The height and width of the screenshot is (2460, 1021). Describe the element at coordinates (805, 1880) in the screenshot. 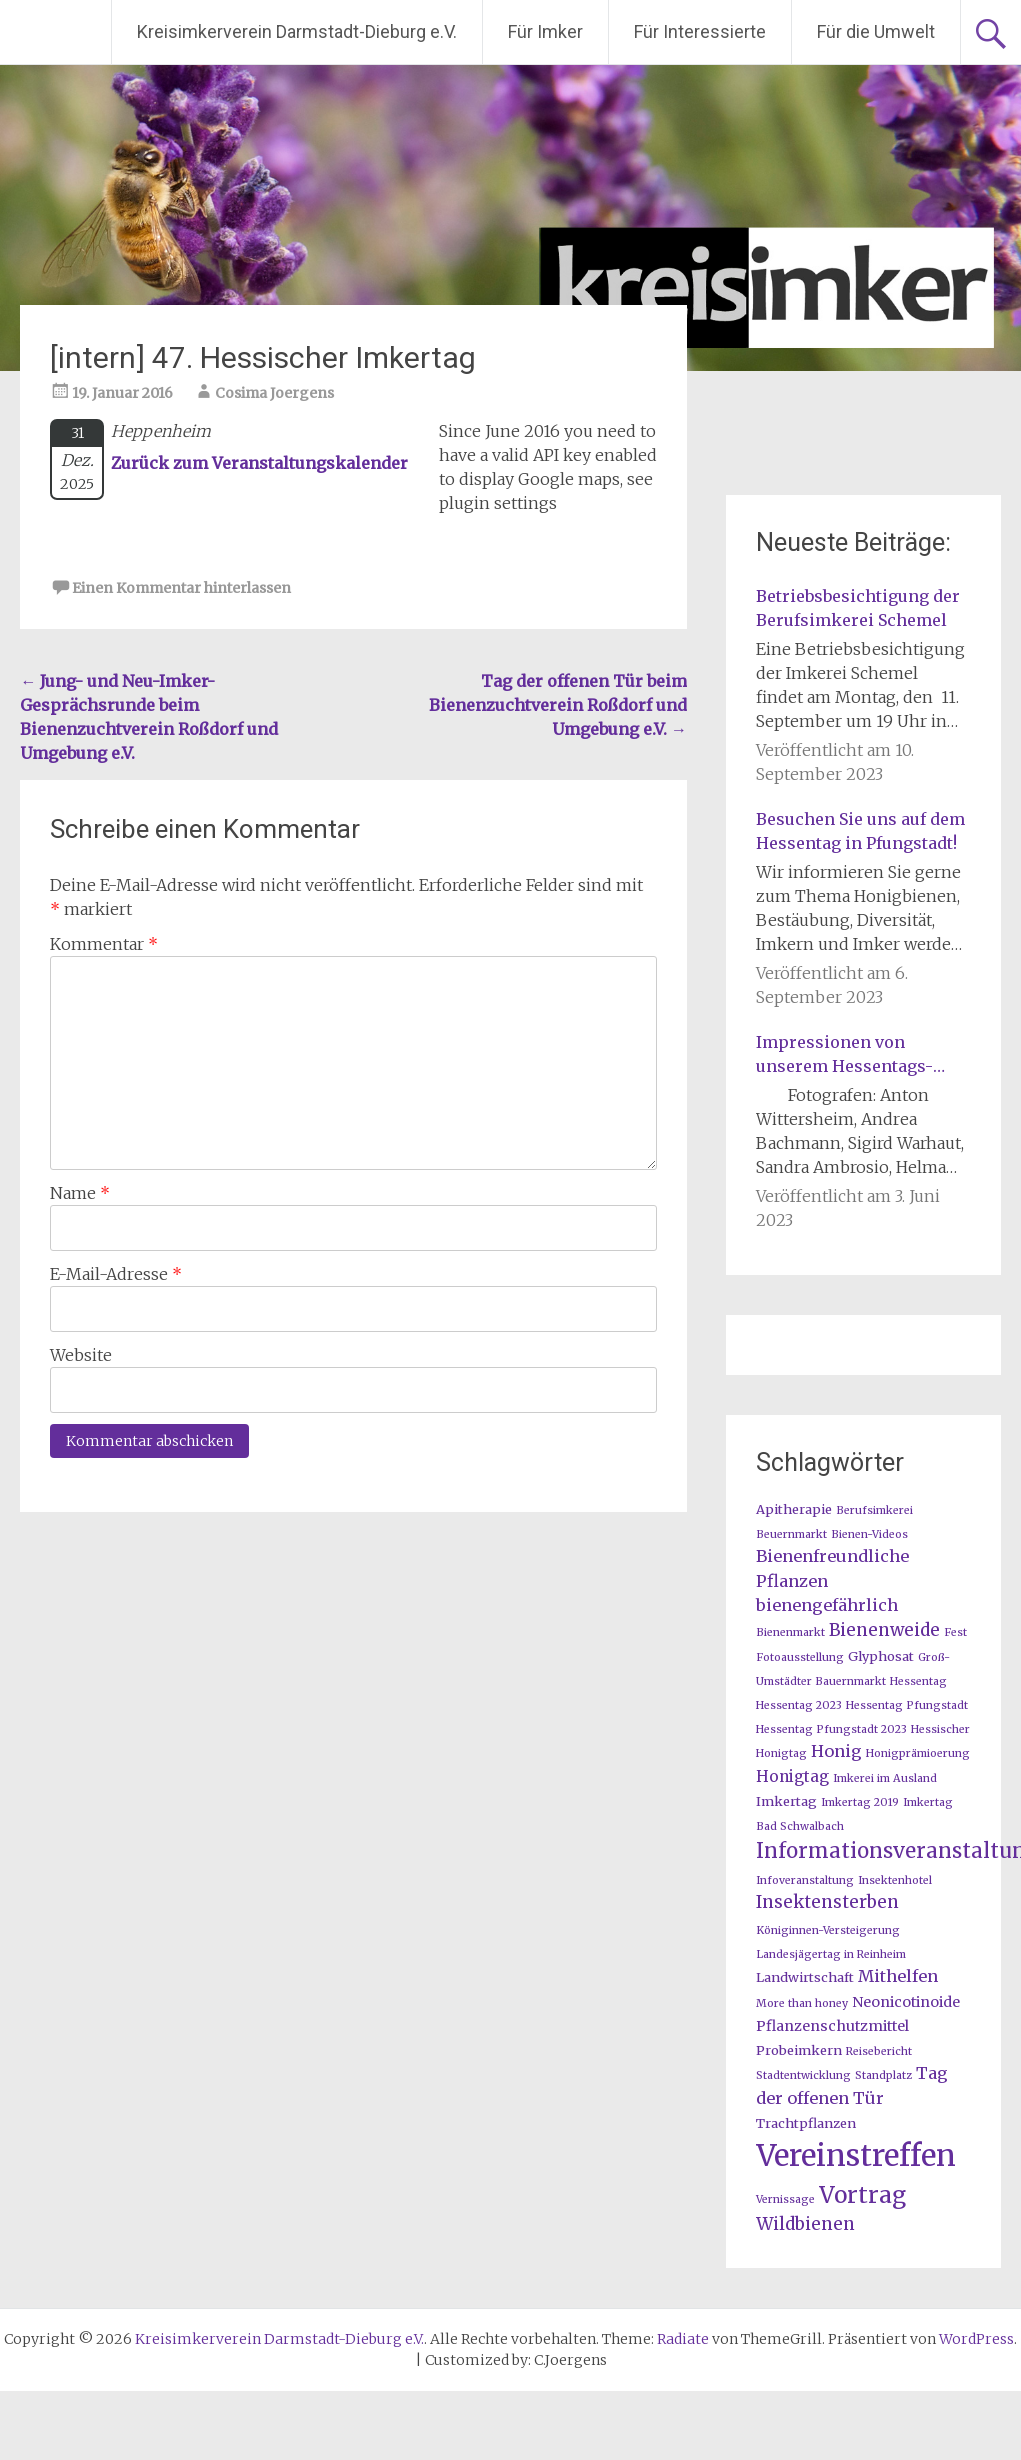

I see `Infoveranstaltung [Infoveranstaltung (1 Eintrag)]` at that location.